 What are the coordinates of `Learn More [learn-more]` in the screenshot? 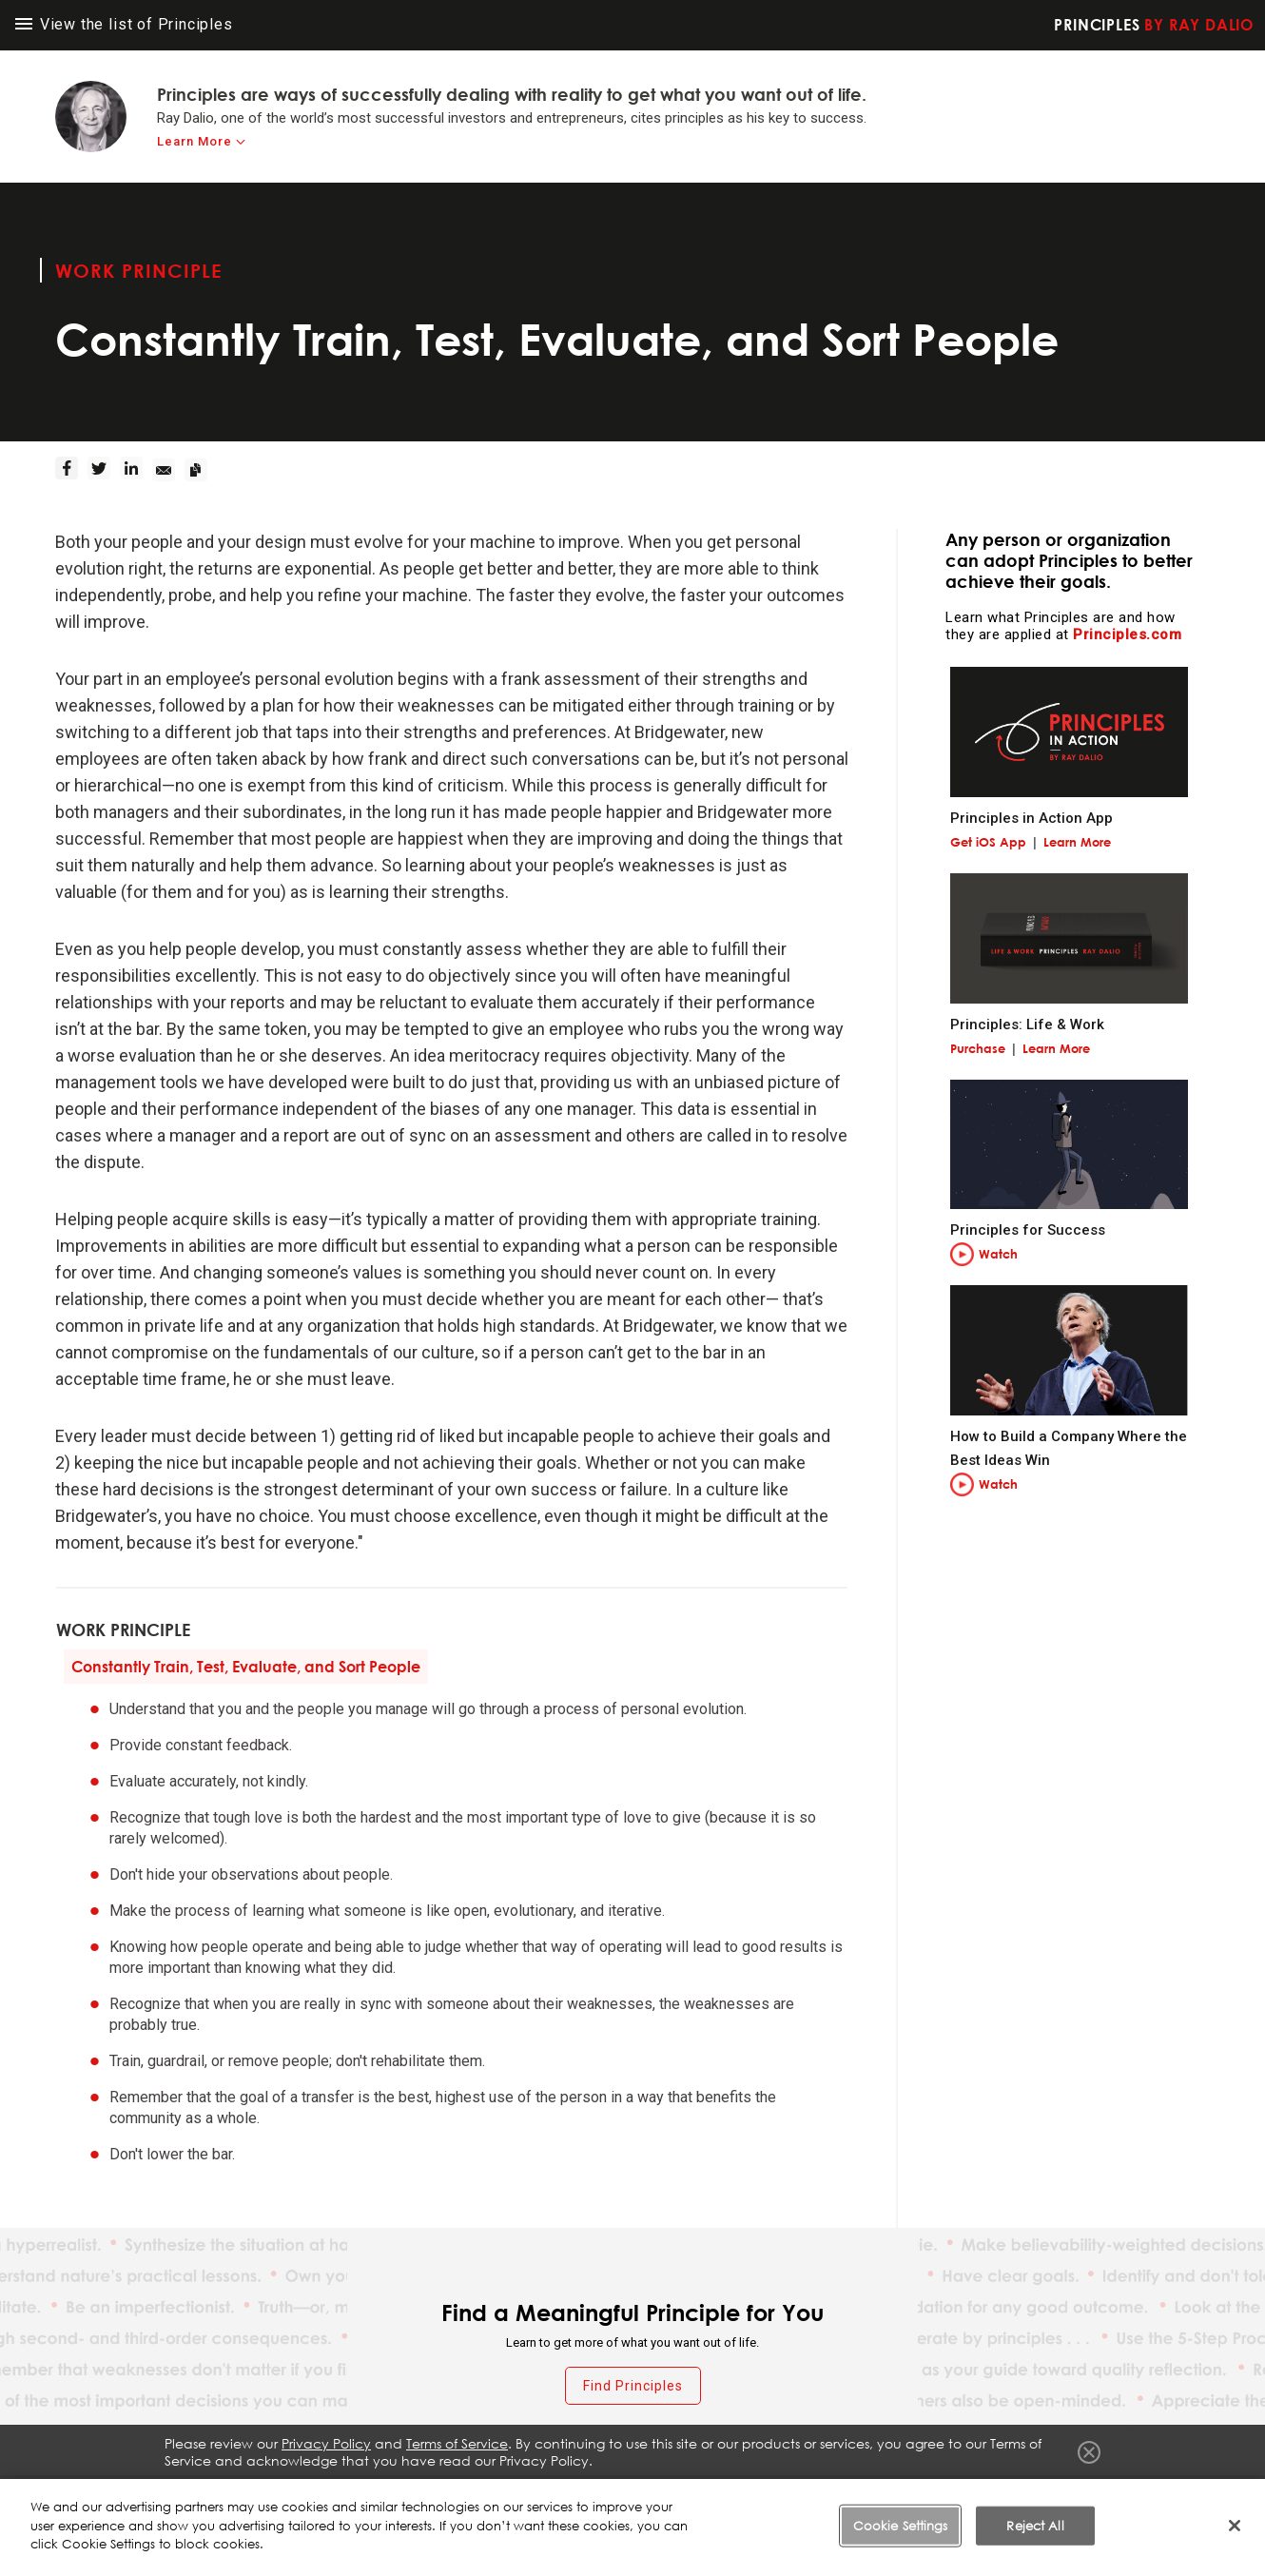 It's located at (194, 141).